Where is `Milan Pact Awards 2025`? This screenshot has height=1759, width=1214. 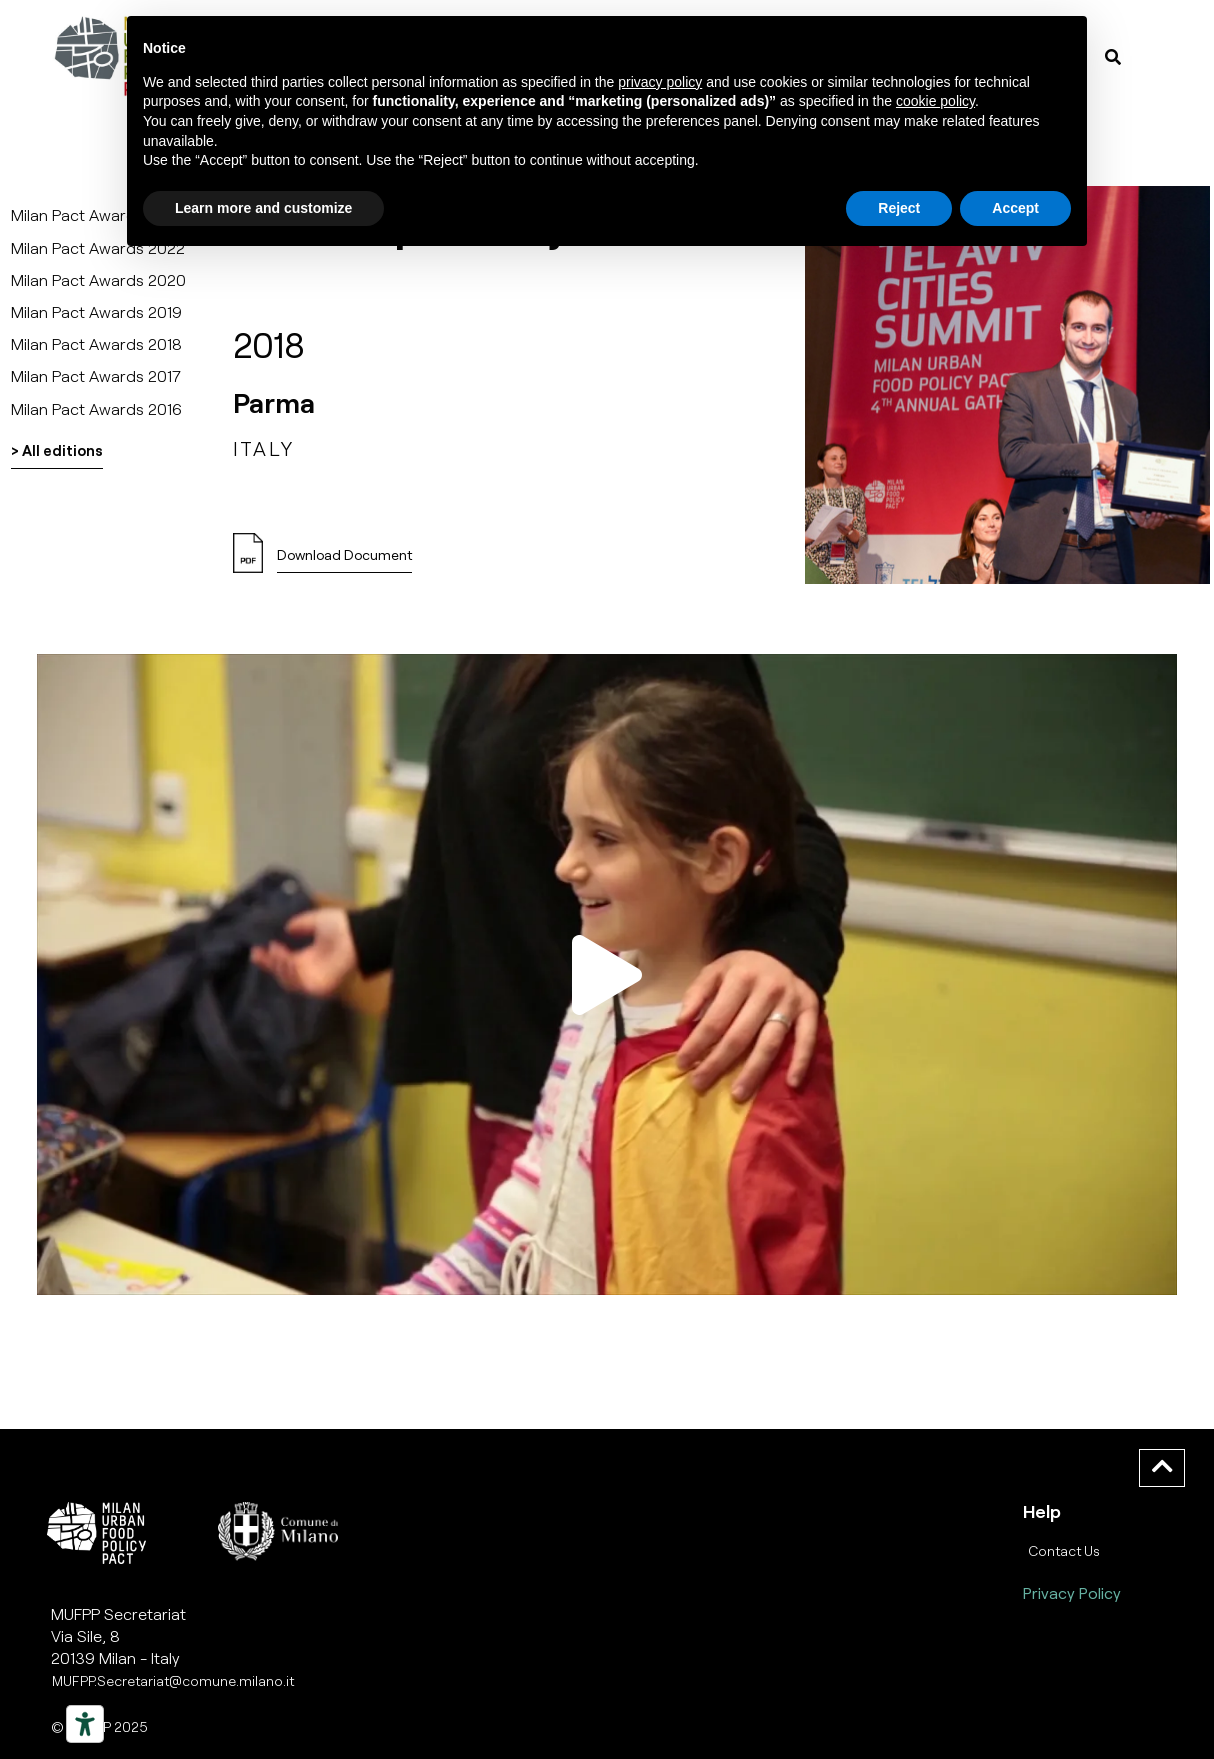 Milan Pact Awards 2025 is located at coordinates (98, 214).